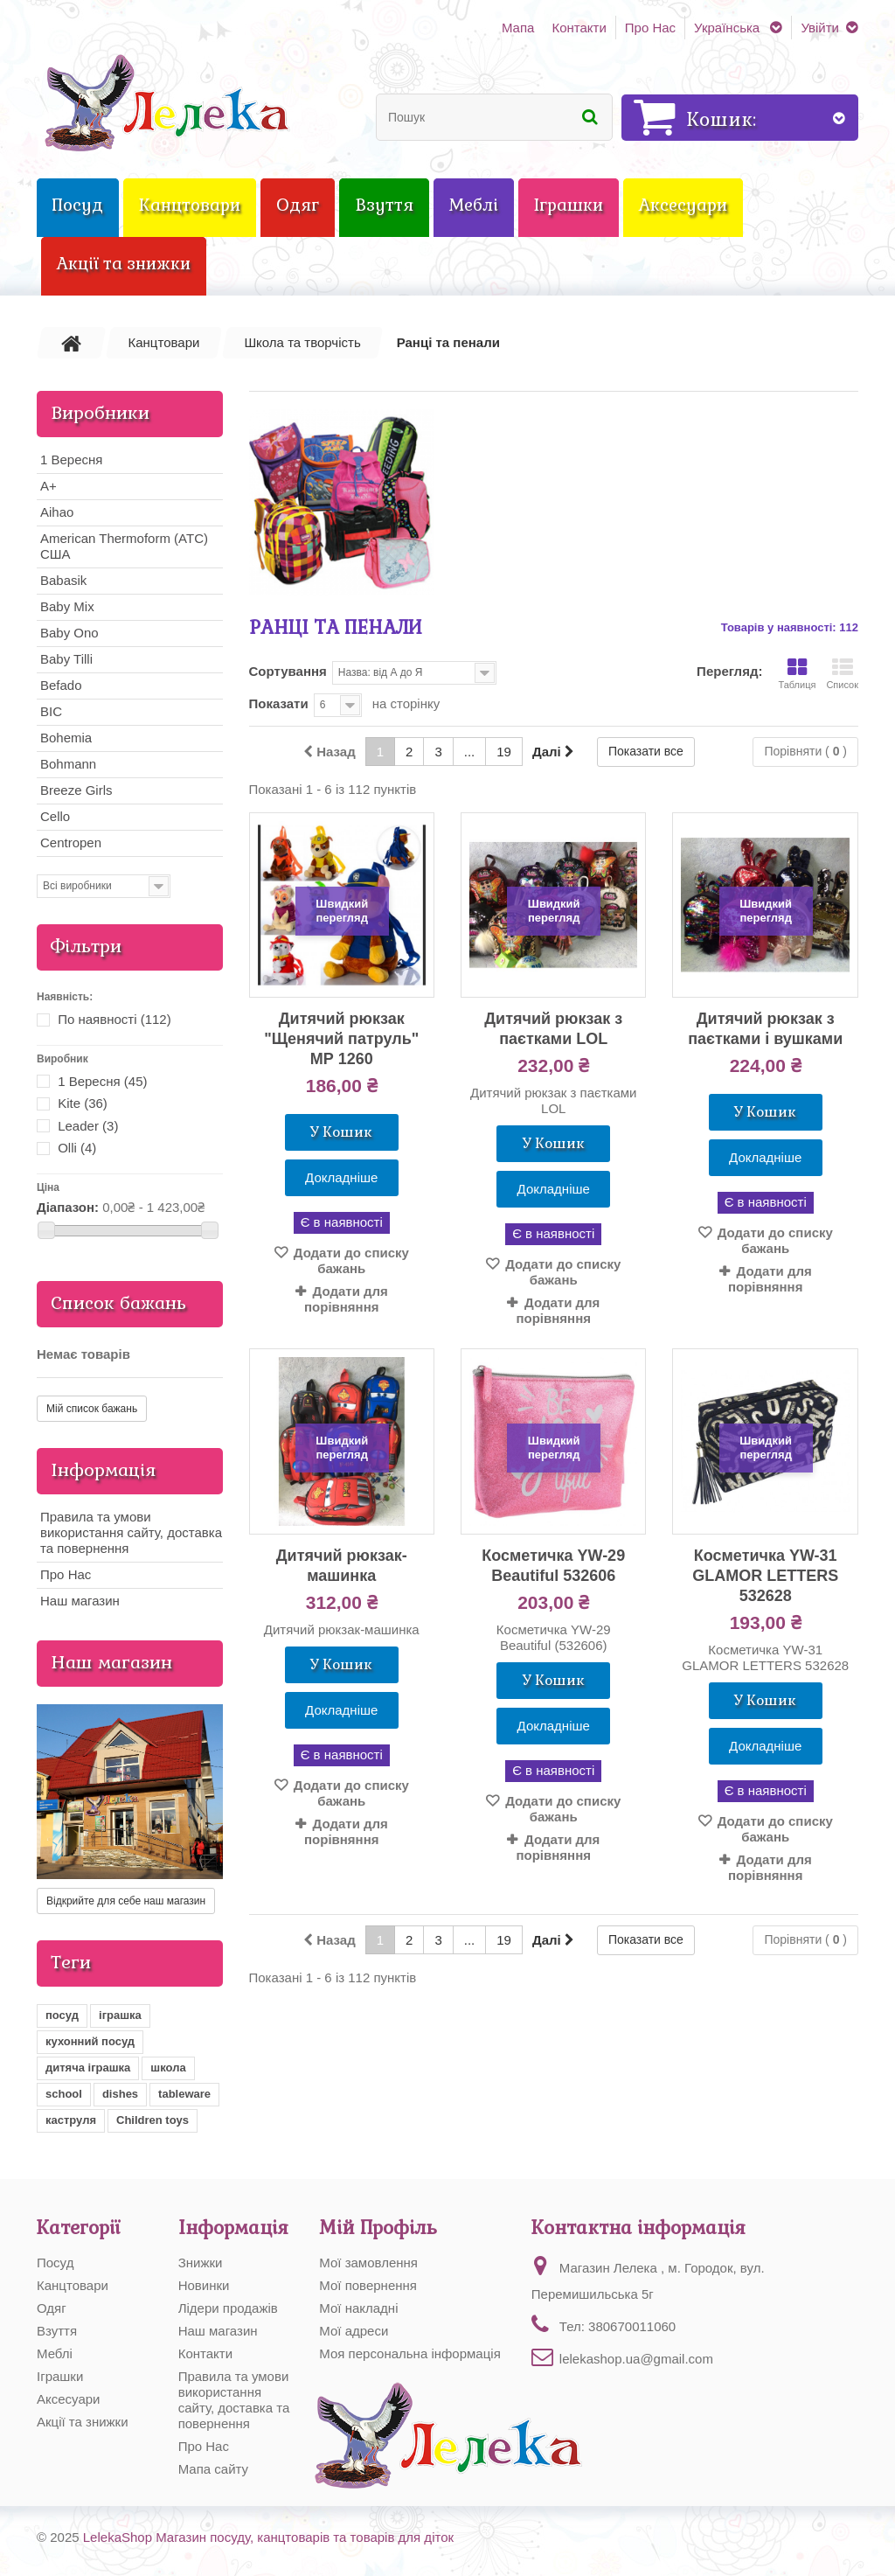  Describe the element at coordinates (131, 1532) in the screenshot. I see `Правила та умови використання сайту, доставка та повернення` at that location.